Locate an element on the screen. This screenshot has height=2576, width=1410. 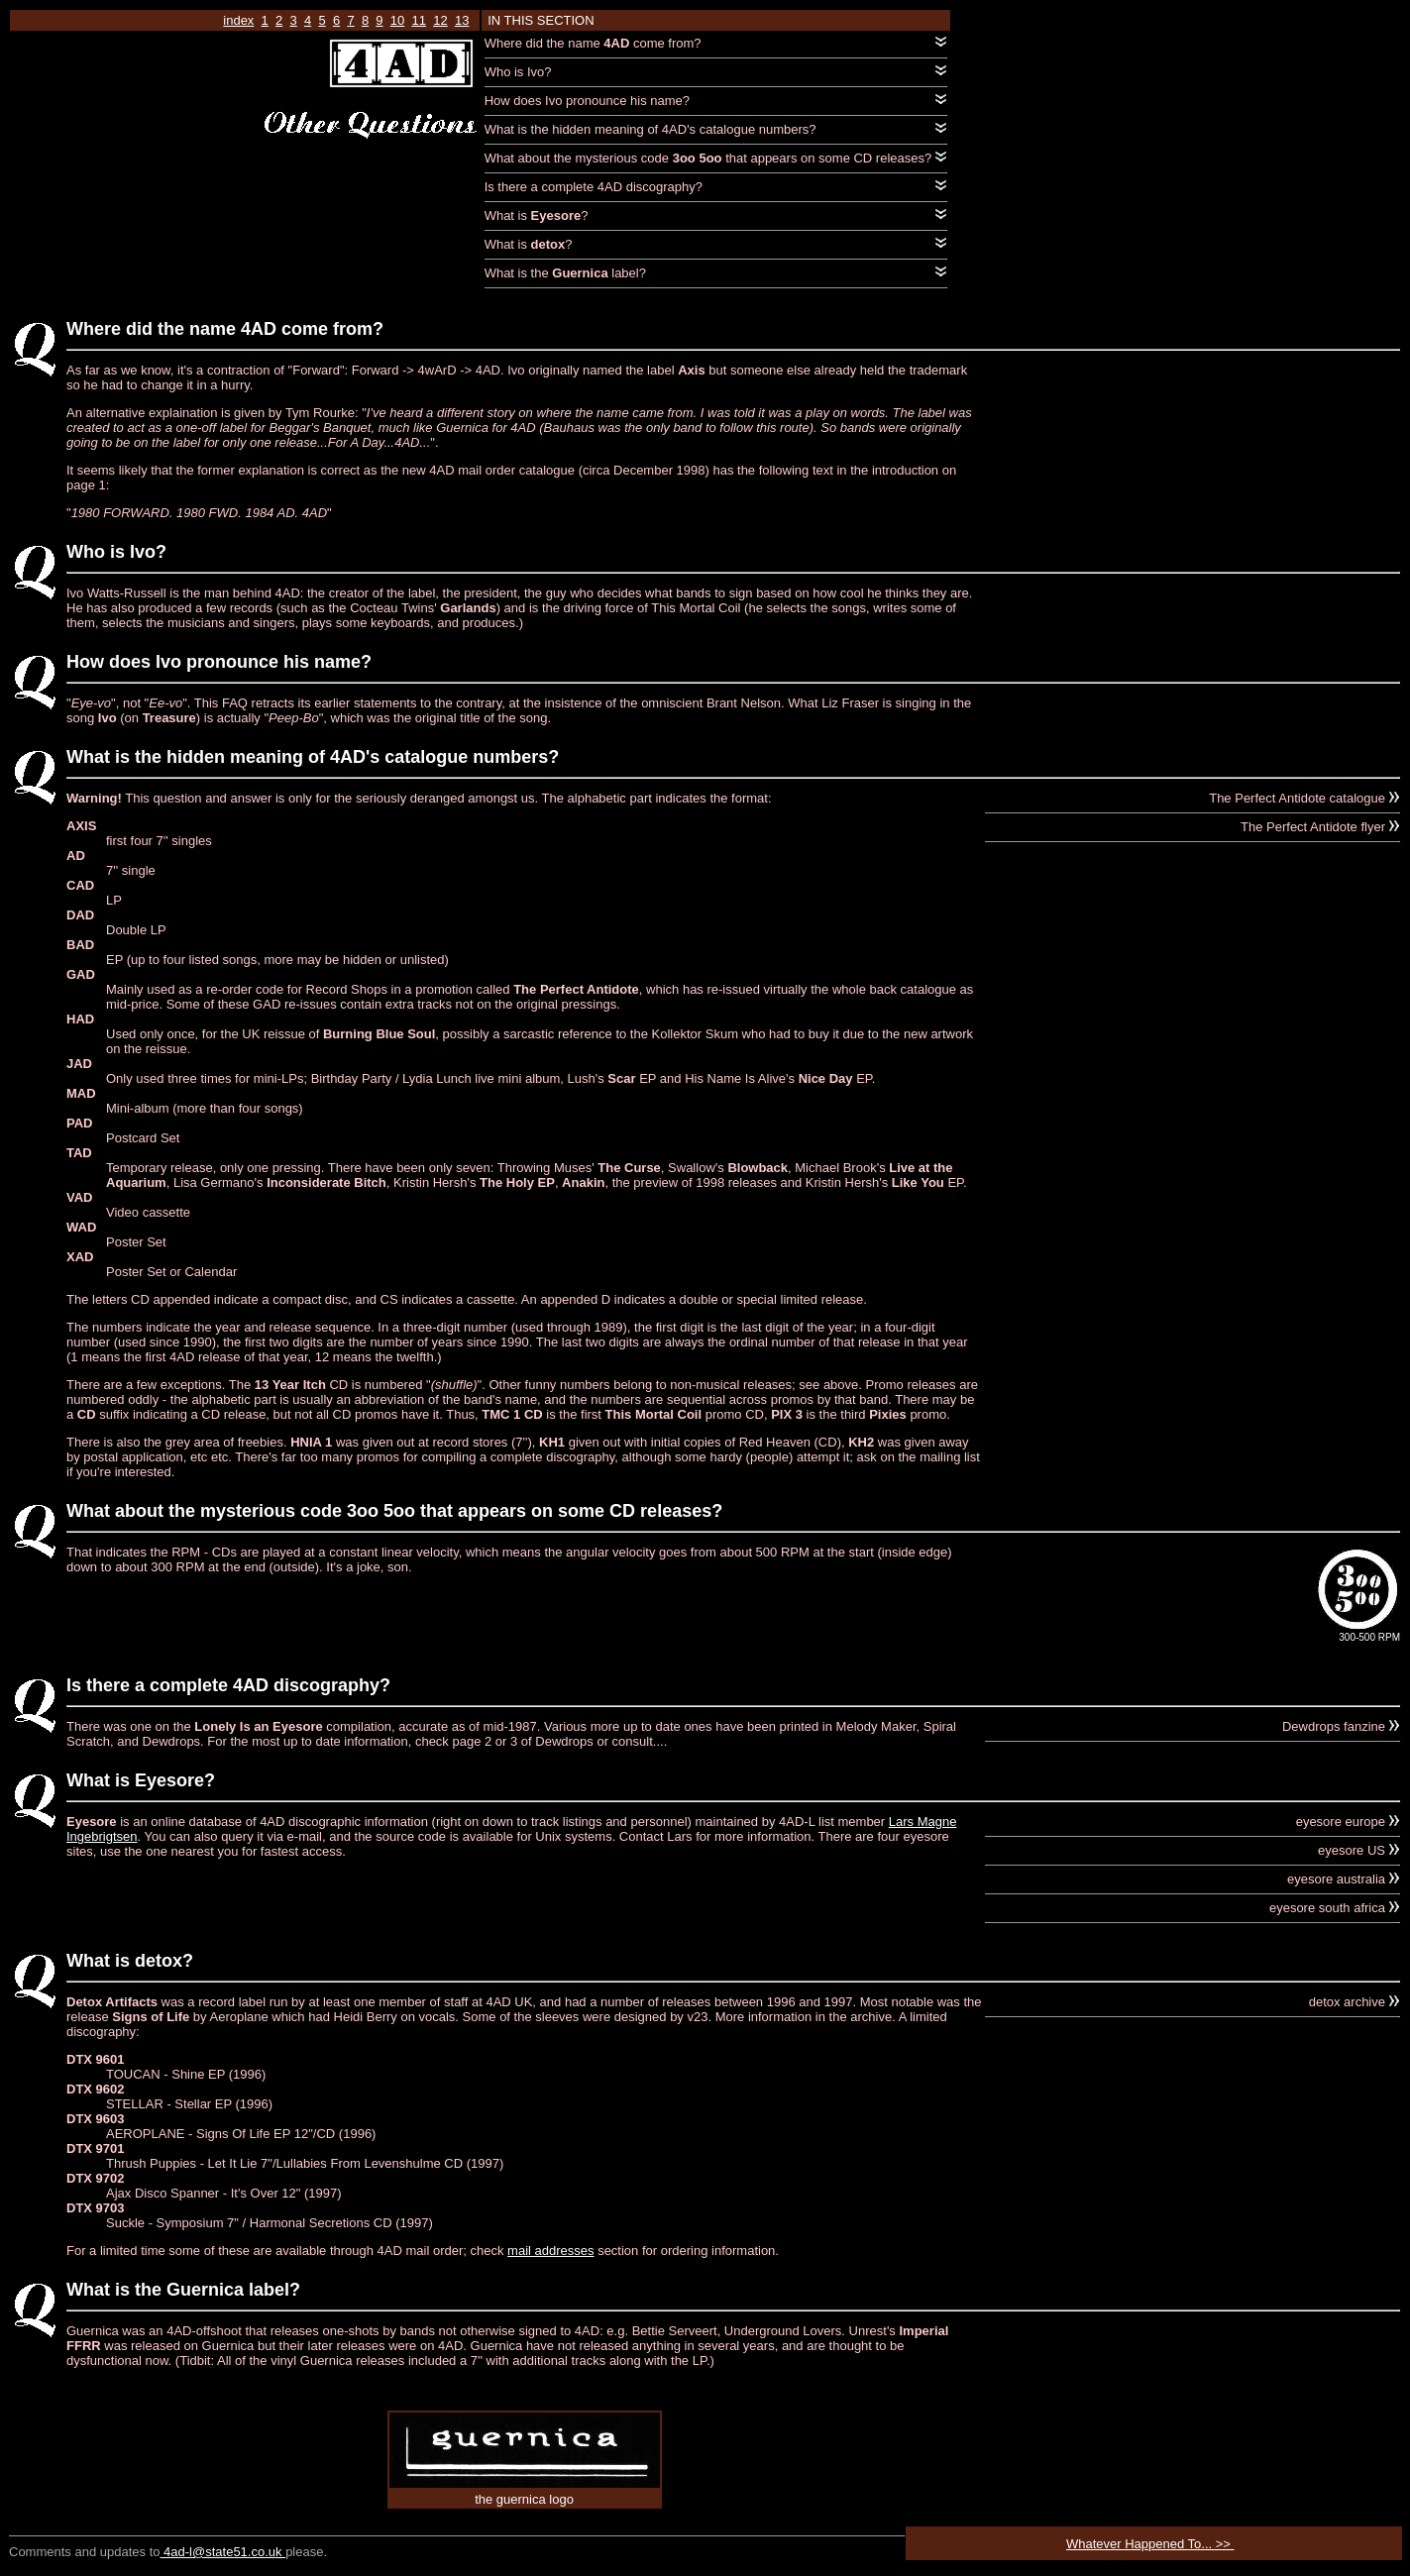
index is located at coordinates (238, 20).